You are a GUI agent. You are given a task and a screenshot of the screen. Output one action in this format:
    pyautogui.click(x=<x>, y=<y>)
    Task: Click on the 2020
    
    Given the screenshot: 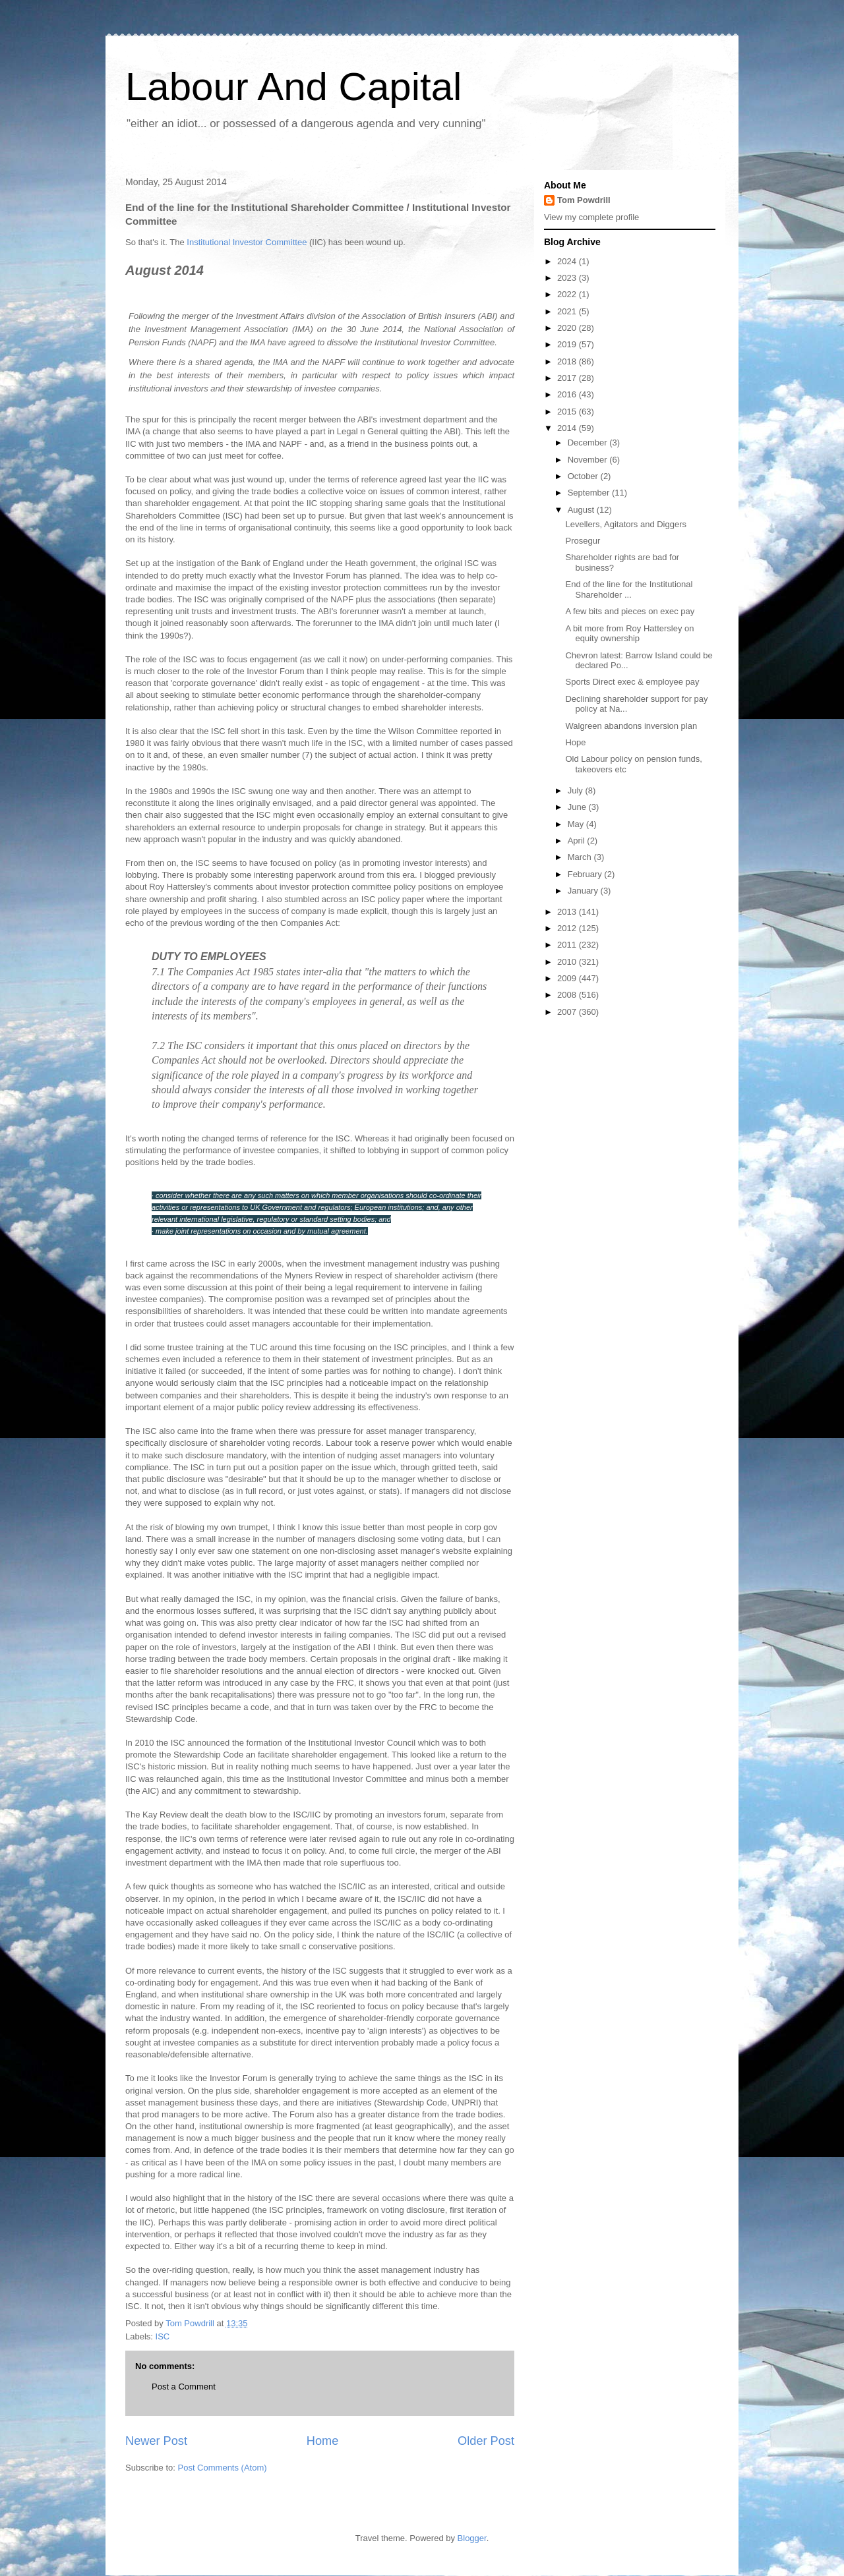 What is the action you would take?
    pyautogui.click(x=568, y=328)
    